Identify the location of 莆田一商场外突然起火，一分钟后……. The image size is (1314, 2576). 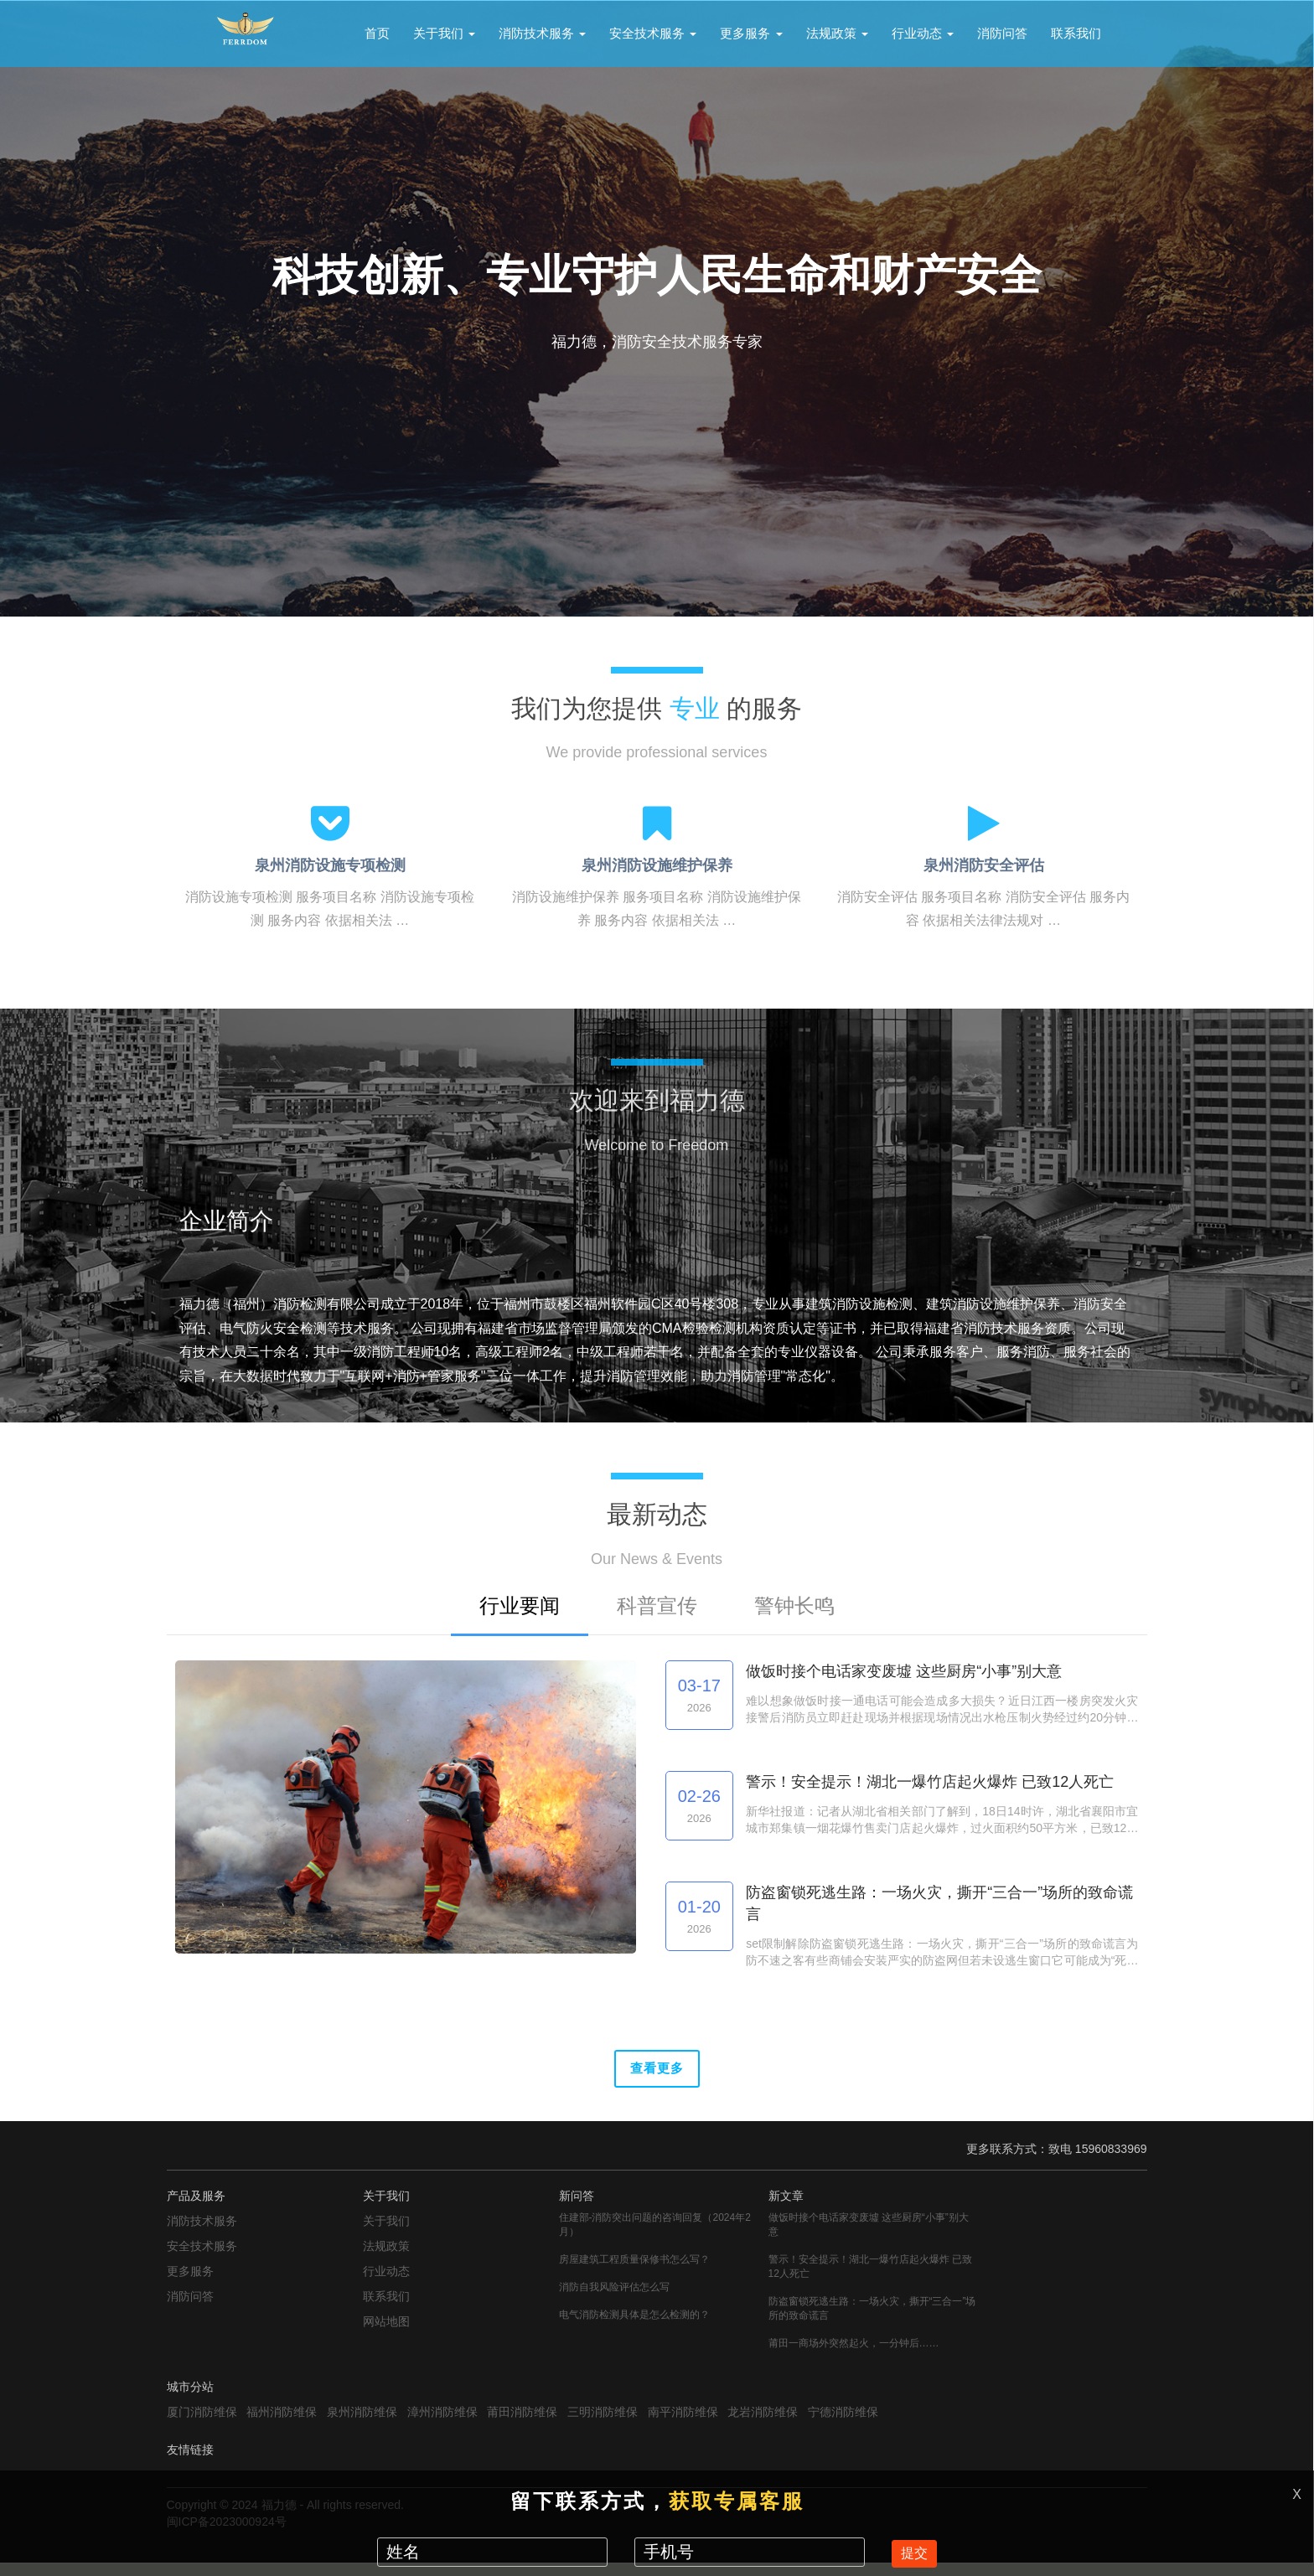
(853, 2356).